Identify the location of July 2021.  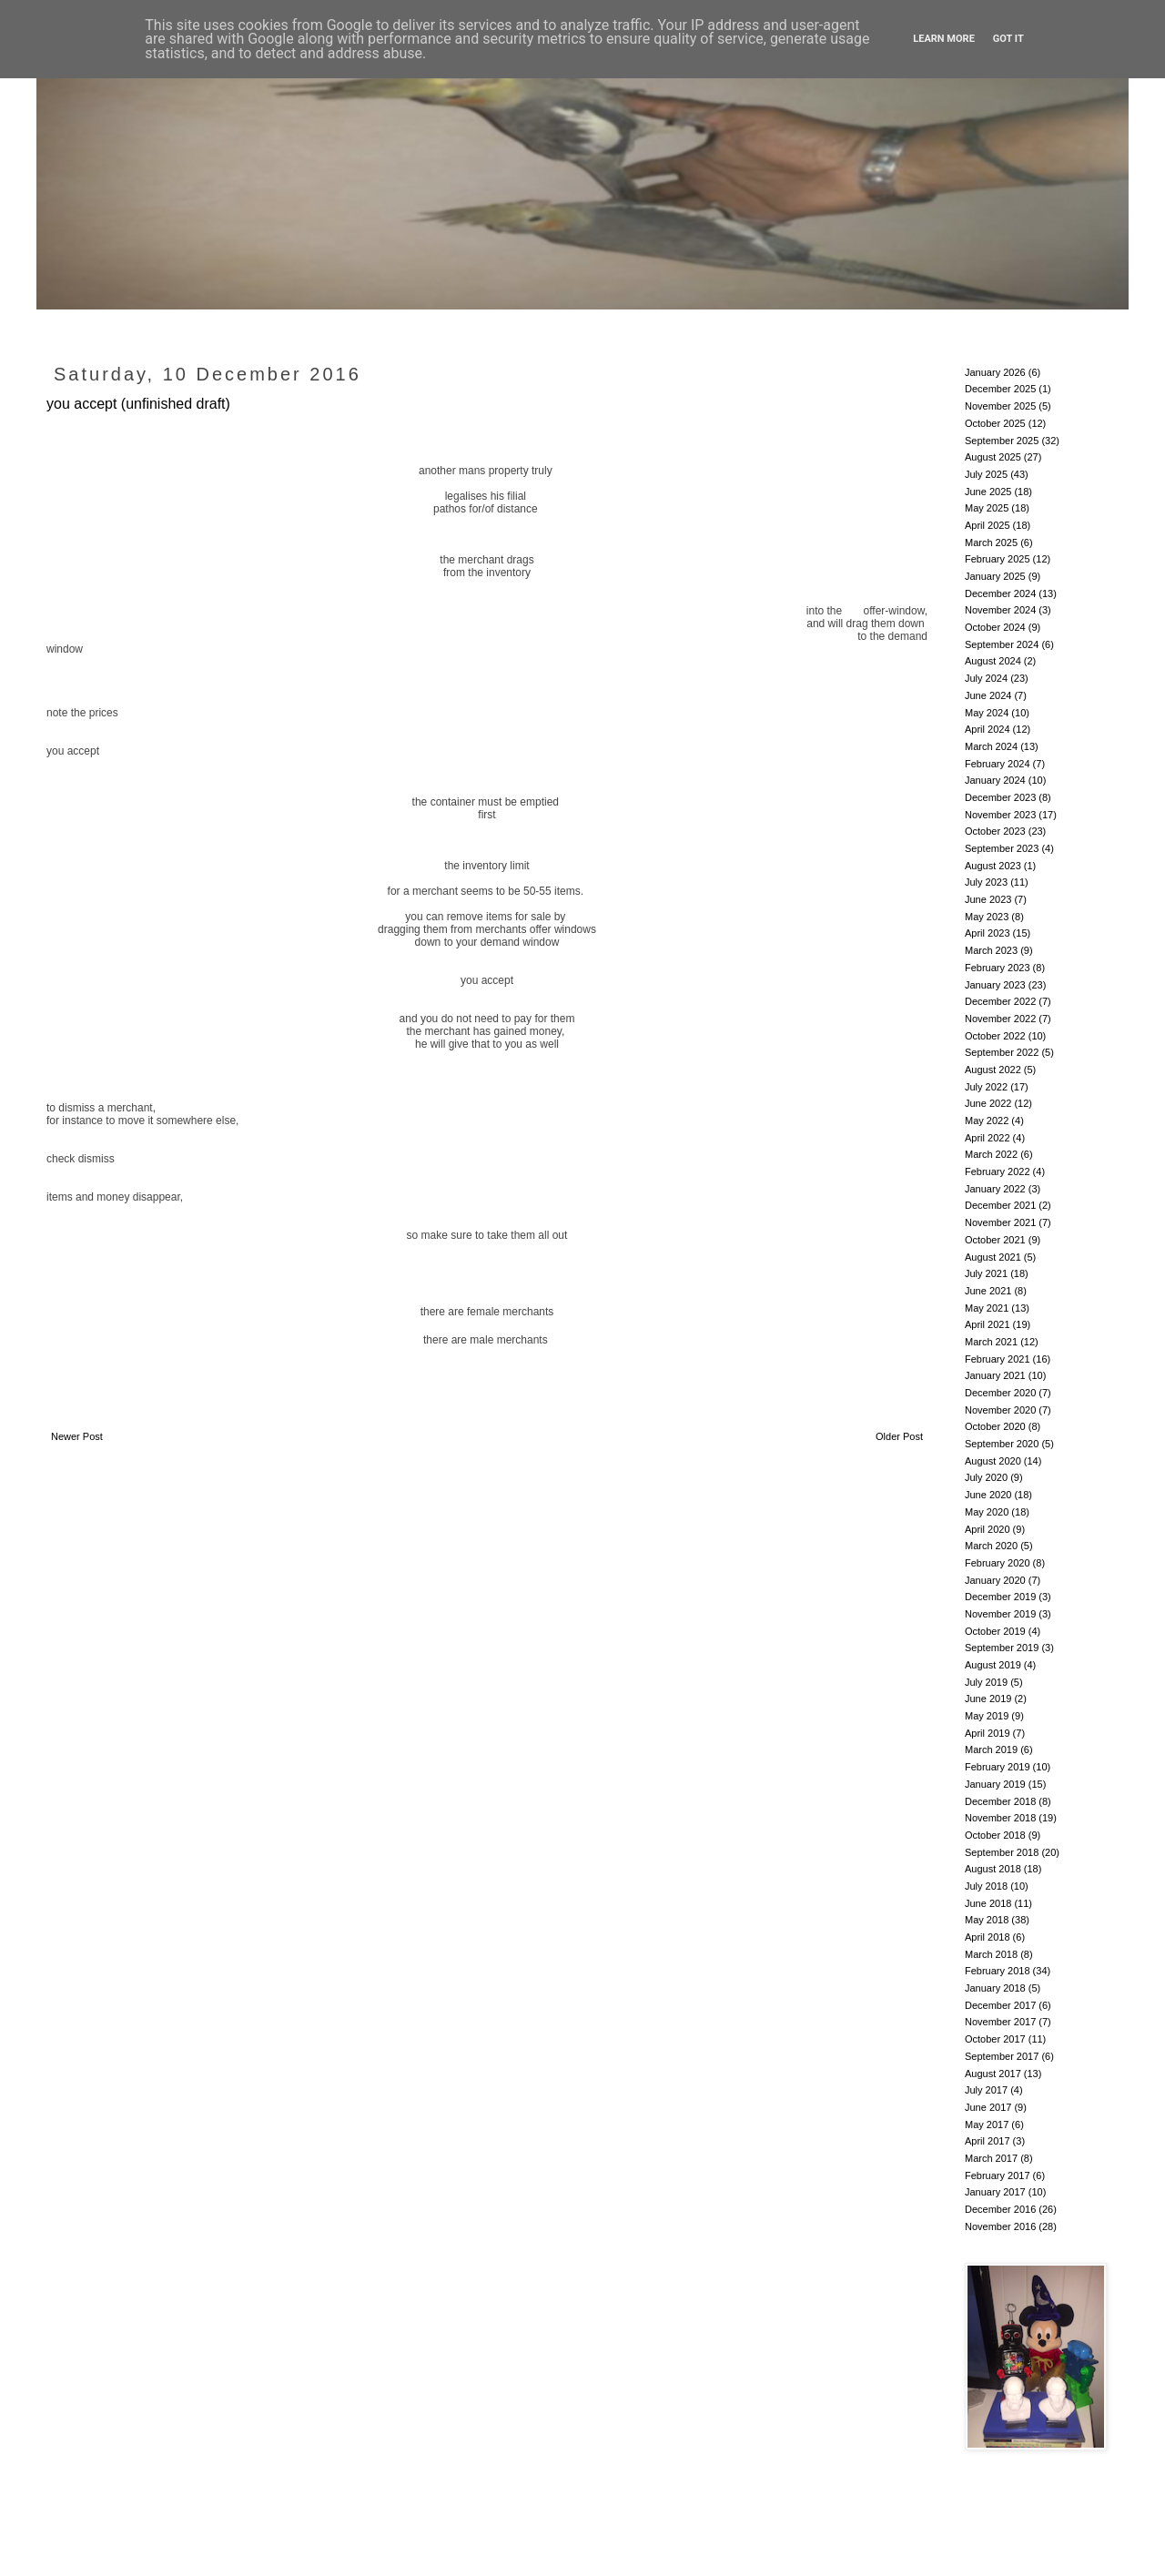
(986, 1273).